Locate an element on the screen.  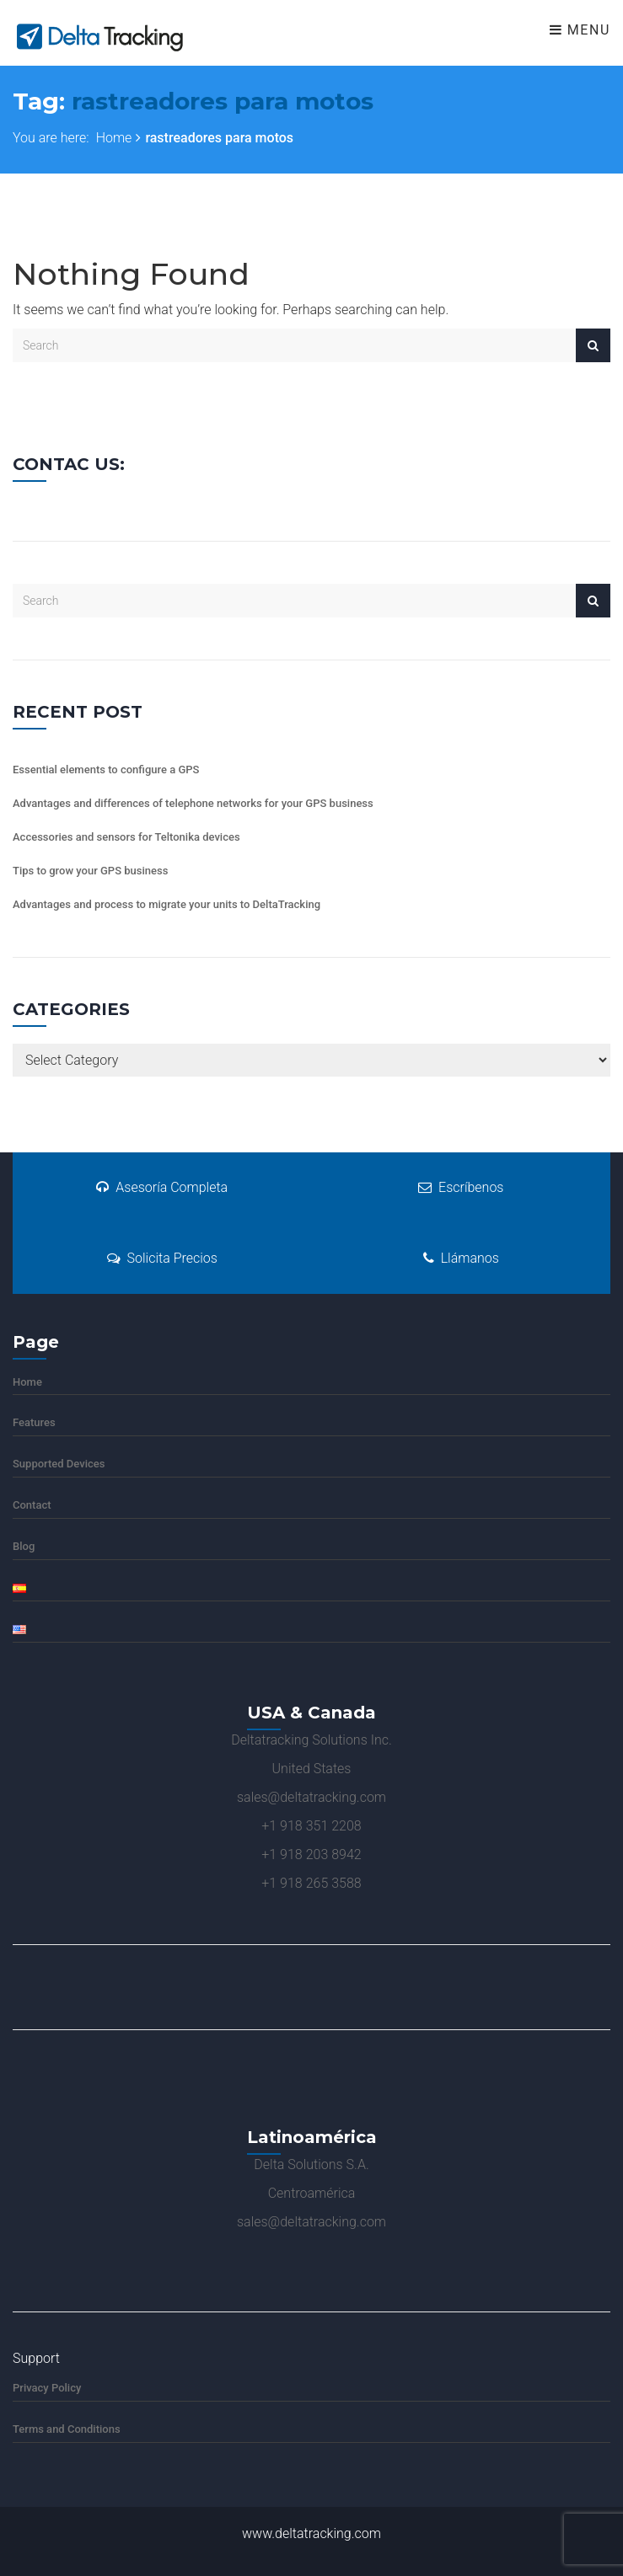
Llámanos is located at coordinates (461, 1258).